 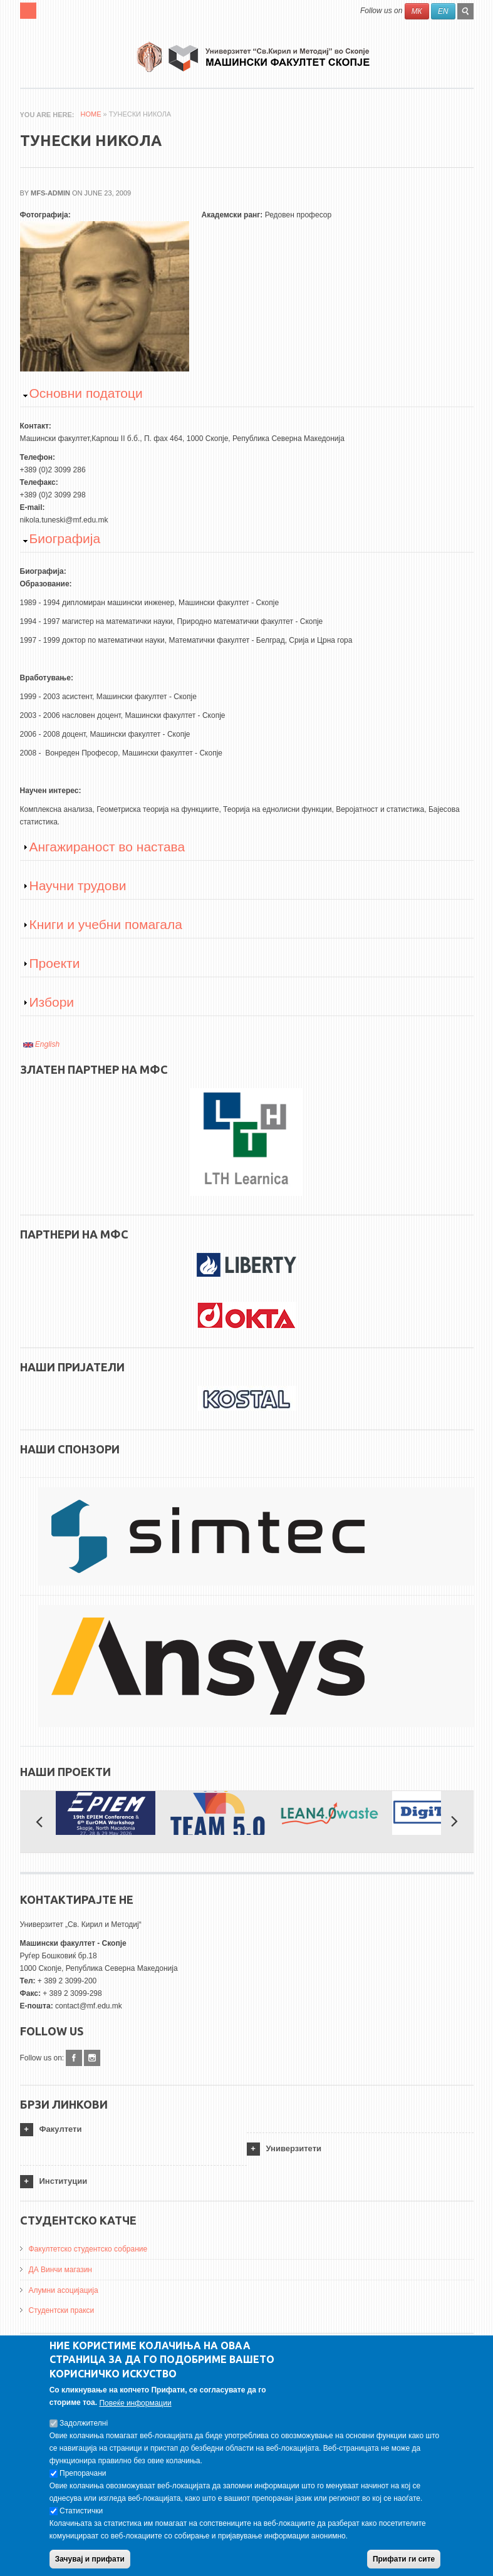 I want to click on EN, so click(x=443, y=11).